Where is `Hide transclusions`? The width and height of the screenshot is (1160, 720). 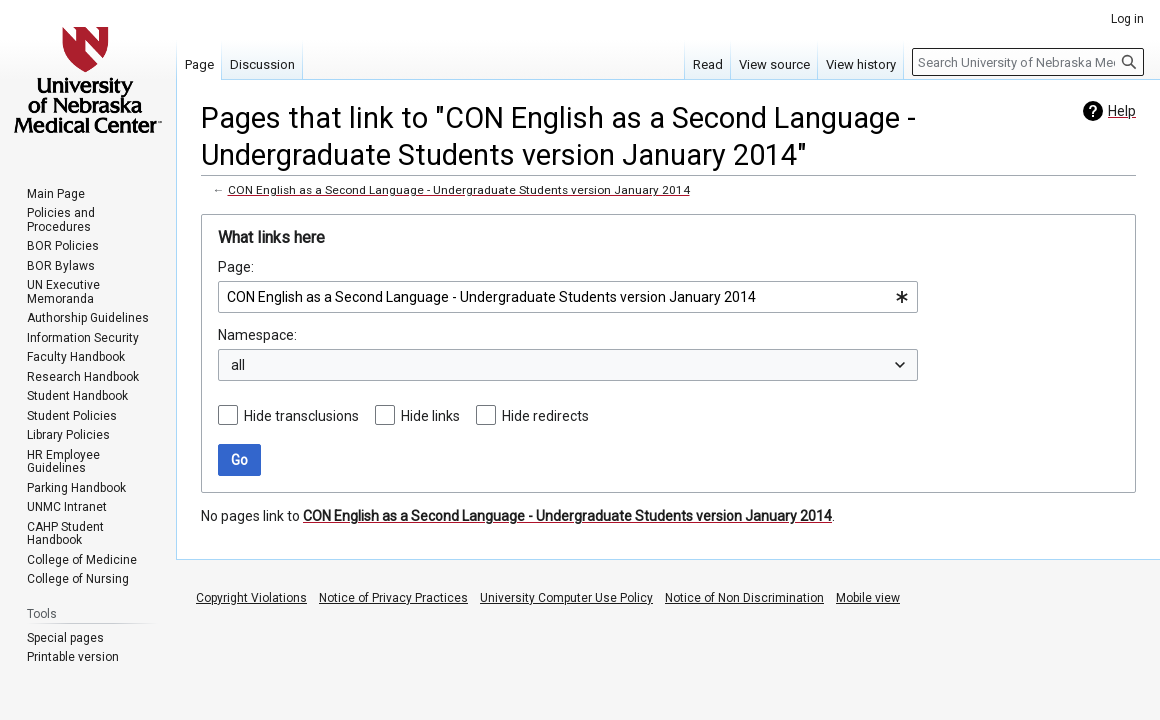 Hide transclusions is located at coordinates (301, 416).